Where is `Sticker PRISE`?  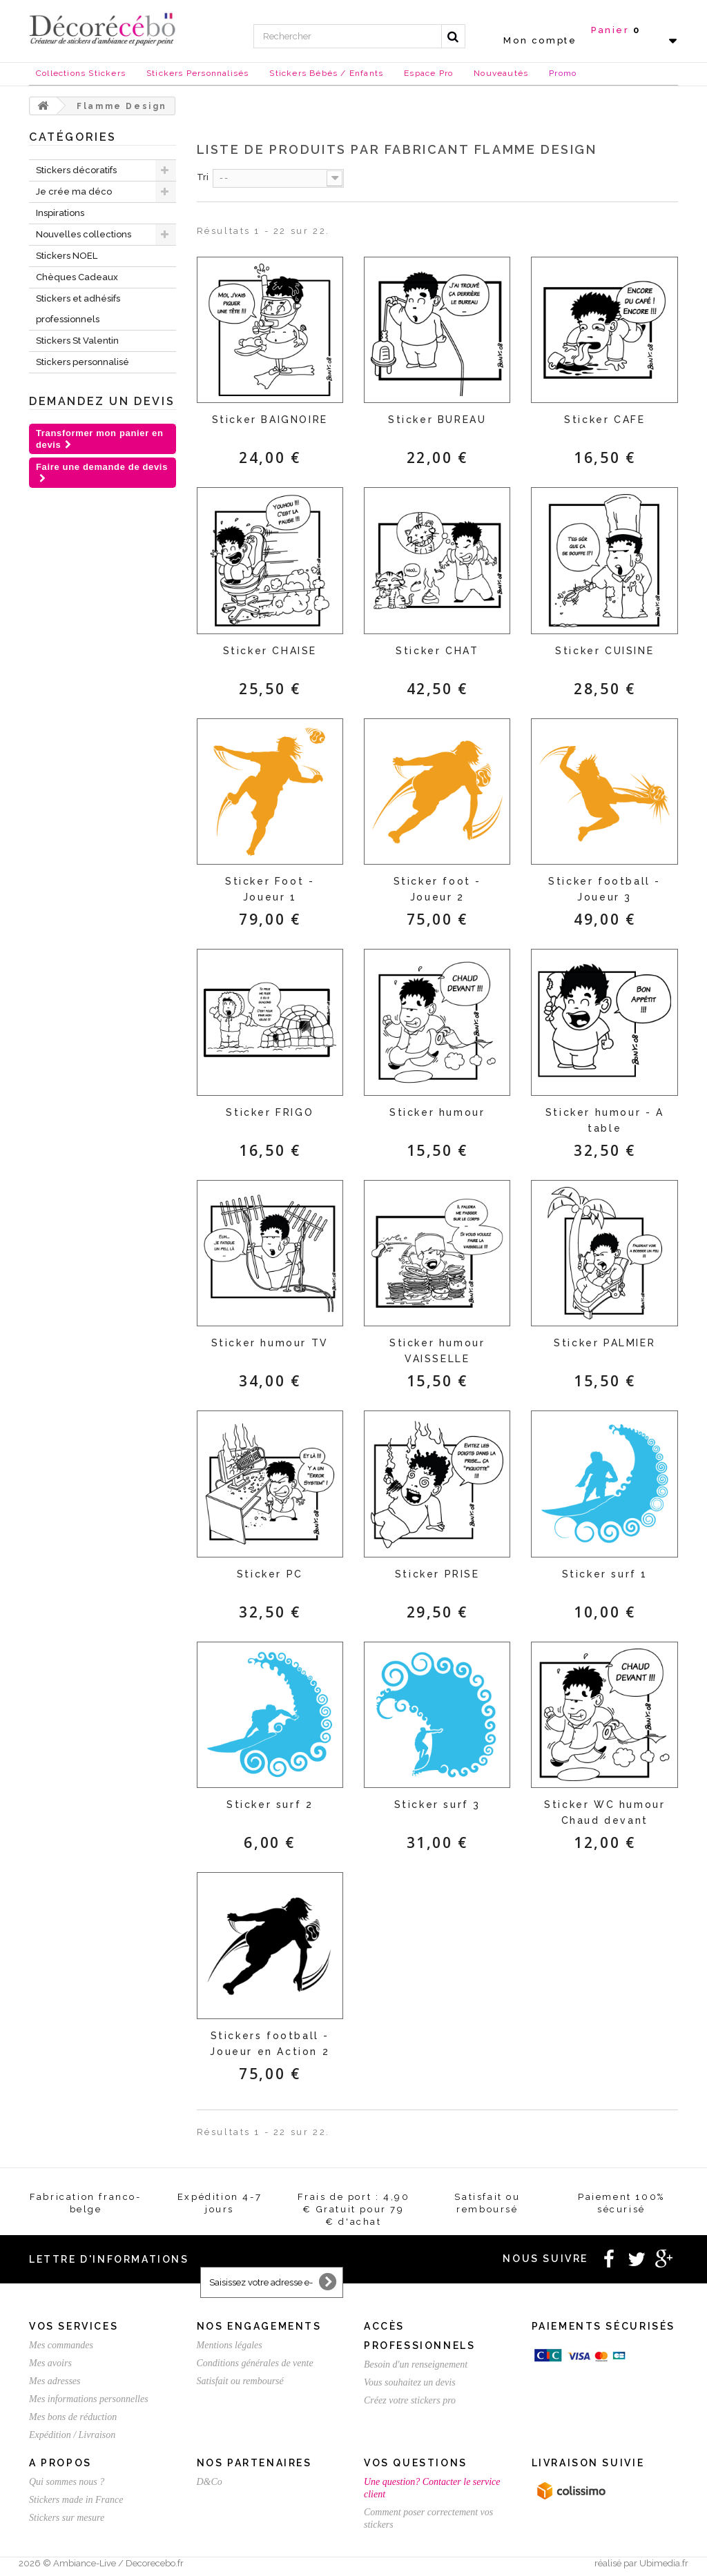 Sticker PRISE is located at coordinates (437, 1574).